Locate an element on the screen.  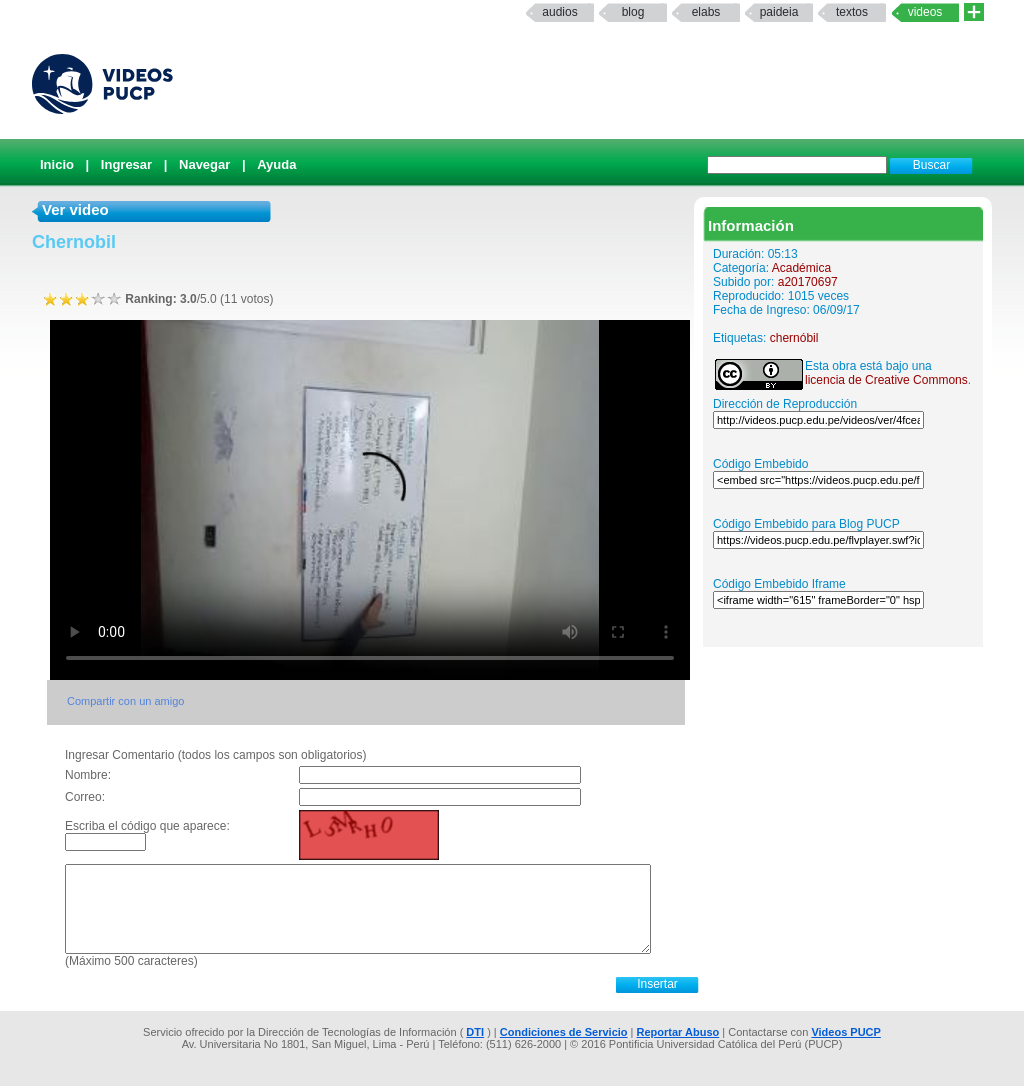
Compartir con un amigo is located at coordinates (125, 701).